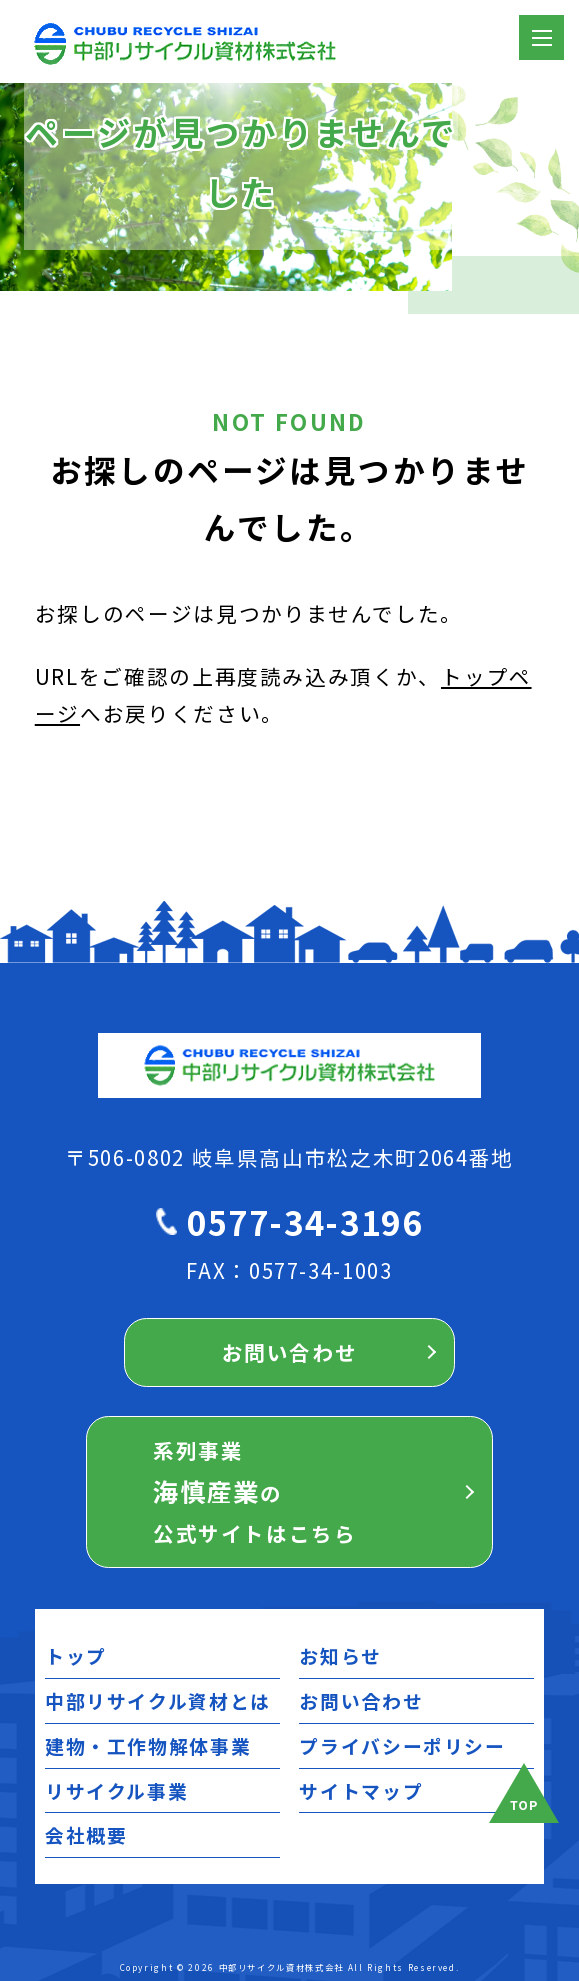 This screenshot has width=579, height=1981. What do you see at coordinates (281, 1967) in the screenshot?
I see `中部リサイクル資材株式会社` at bounding box center [281, 1967].